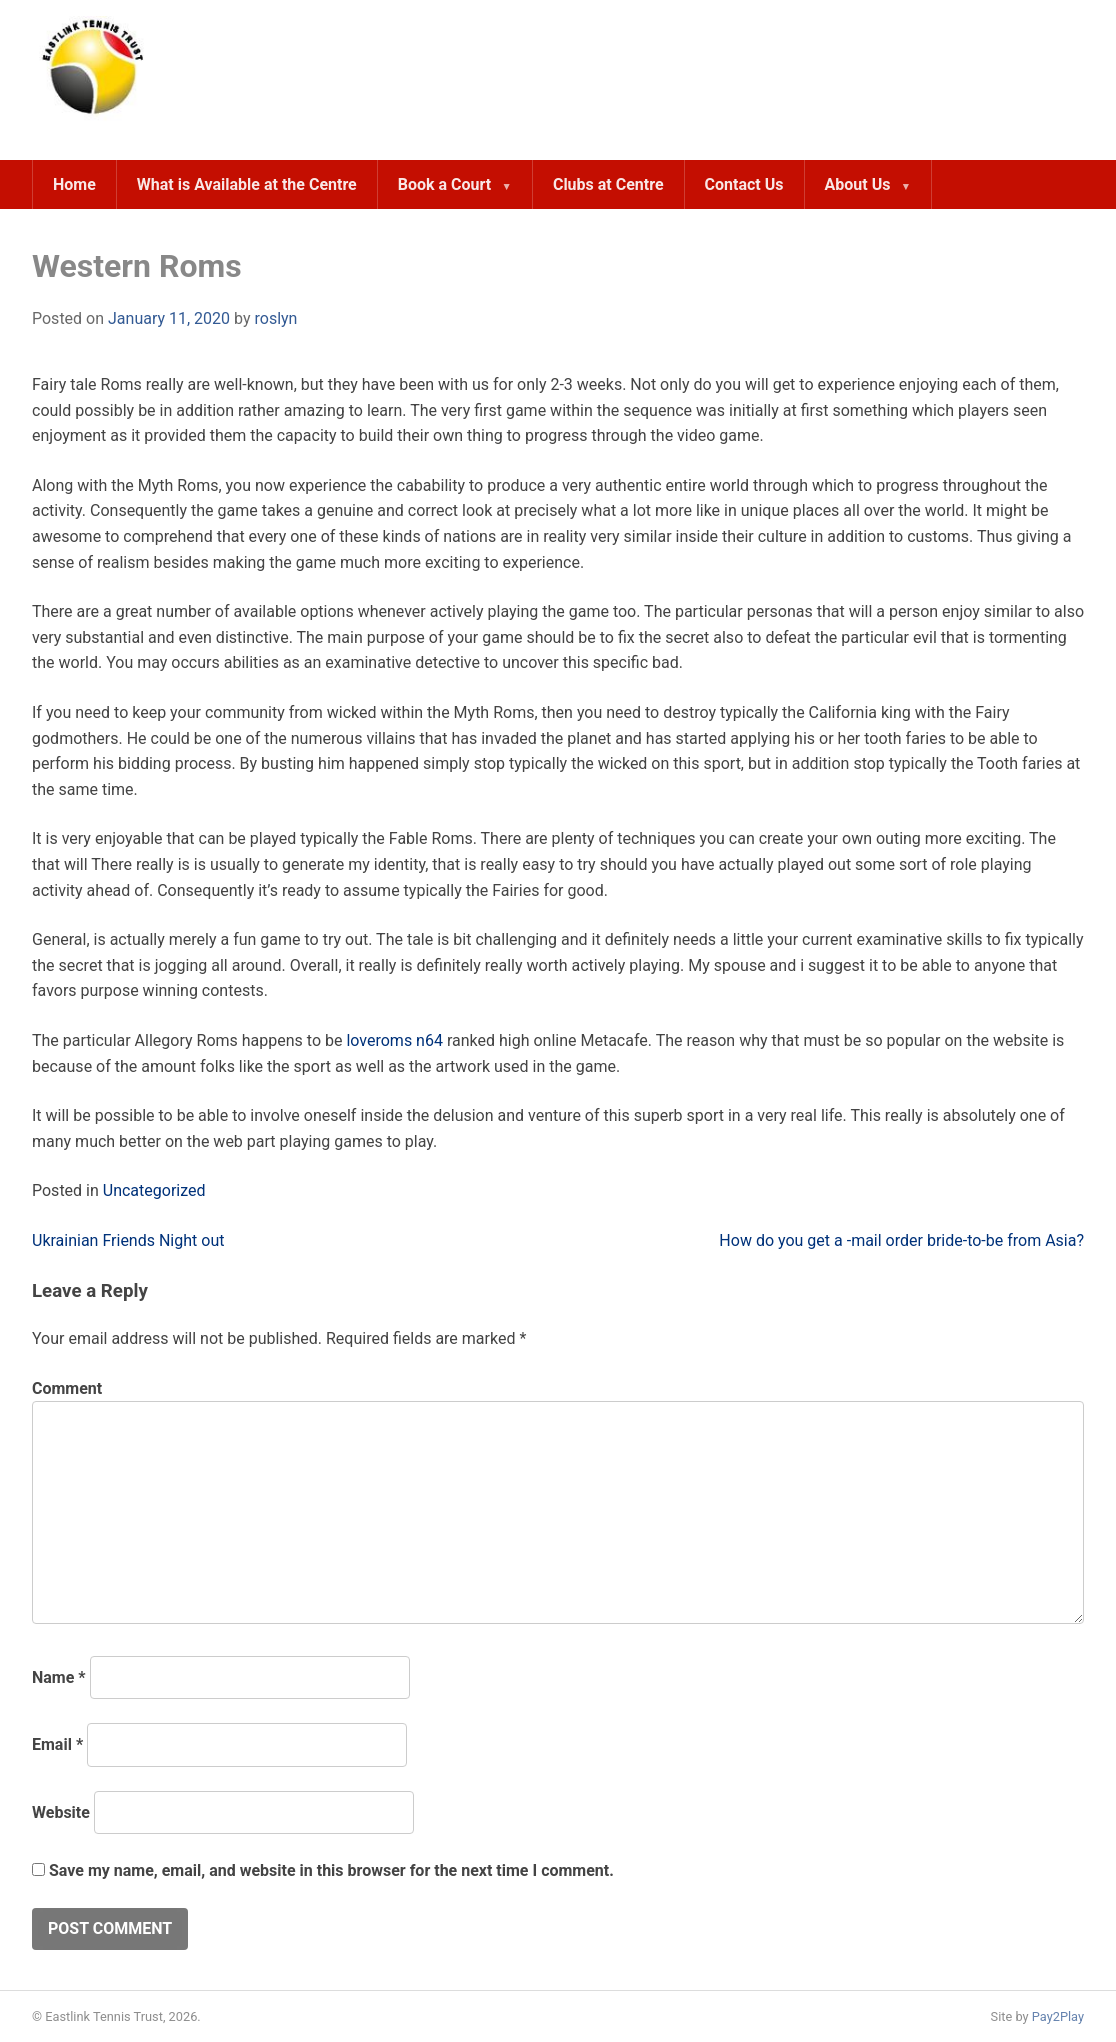  What do you see at coordinates (61, 1812) in the screenshot?
I see `Website` at bounding box center [61, 1812].